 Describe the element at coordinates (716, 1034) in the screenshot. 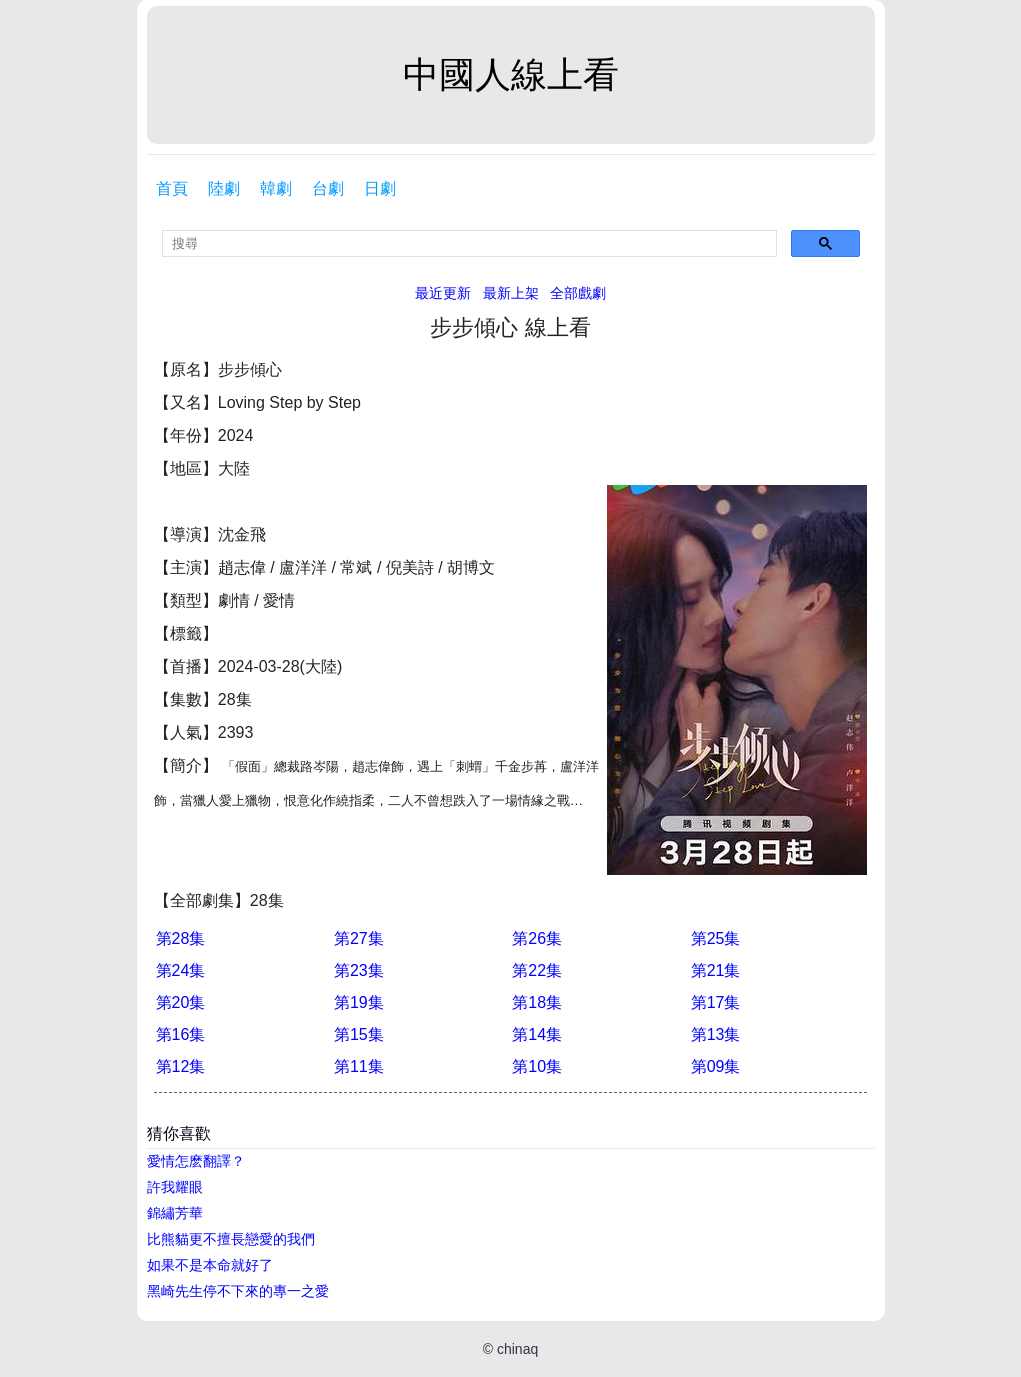

I see `第13集` at that location.